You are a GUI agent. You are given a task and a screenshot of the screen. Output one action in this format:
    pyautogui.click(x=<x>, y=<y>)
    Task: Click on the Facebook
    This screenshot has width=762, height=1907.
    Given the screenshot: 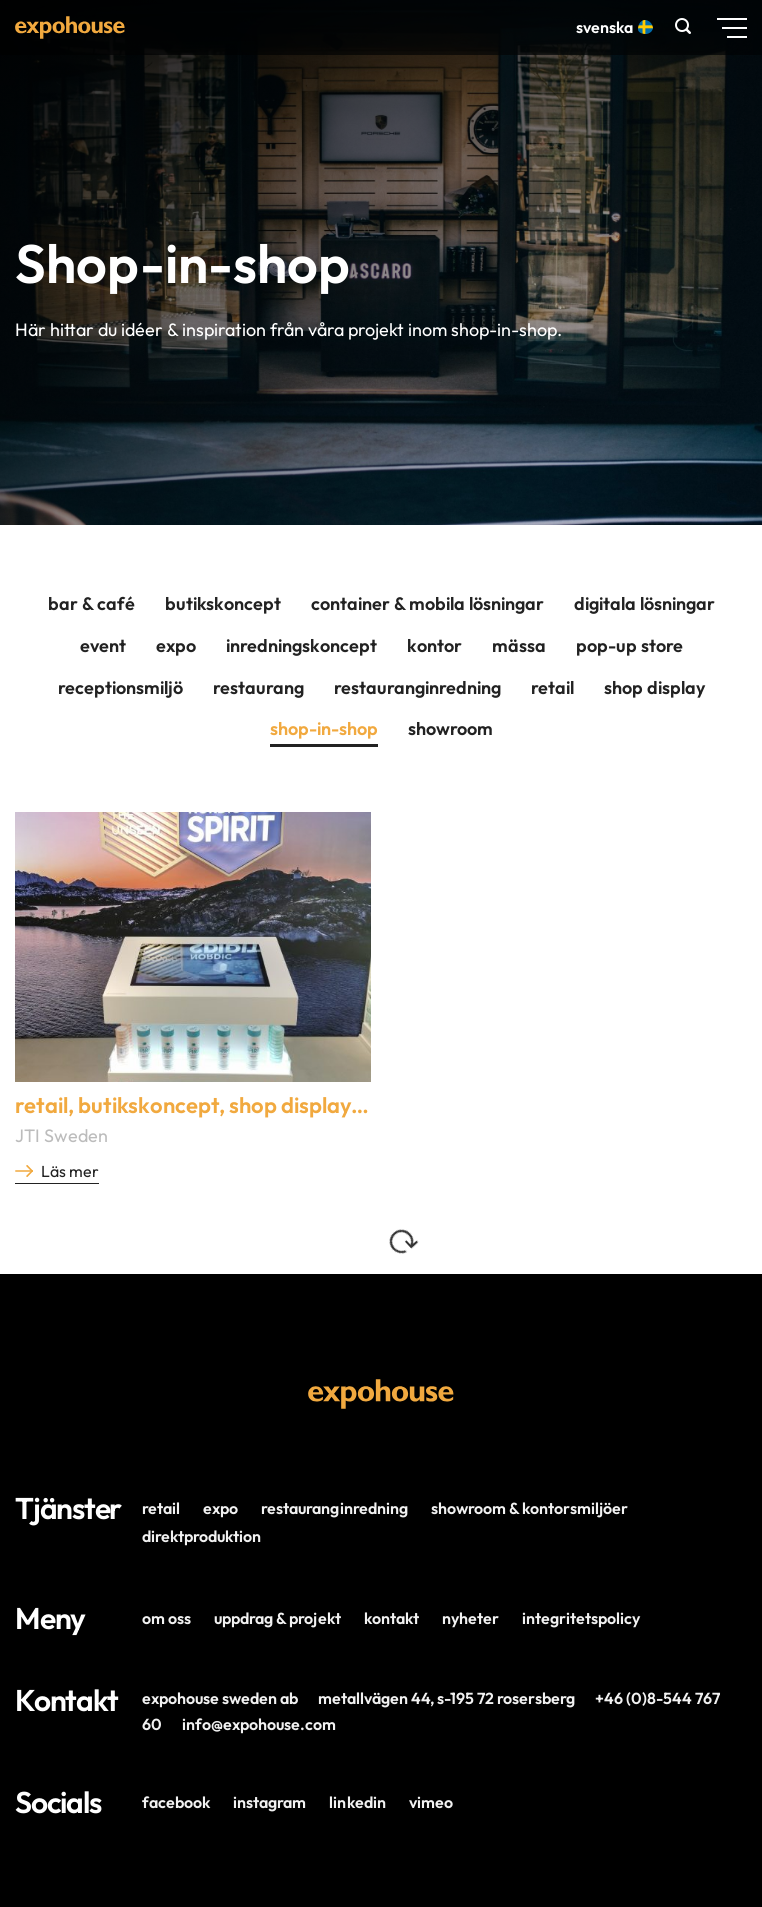 What is the action you would take?
    pyautogui.click(x=176, y=1802)
    